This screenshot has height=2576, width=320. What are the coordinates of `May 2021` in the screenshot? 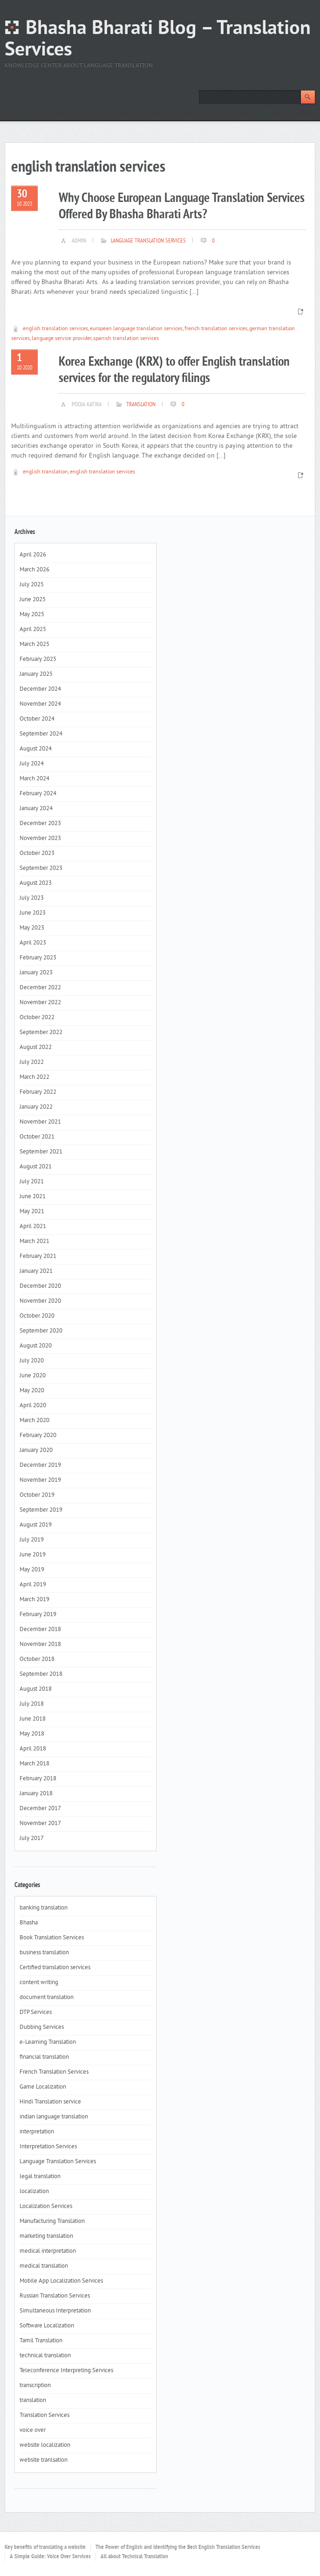 It's located at (32, 1211).